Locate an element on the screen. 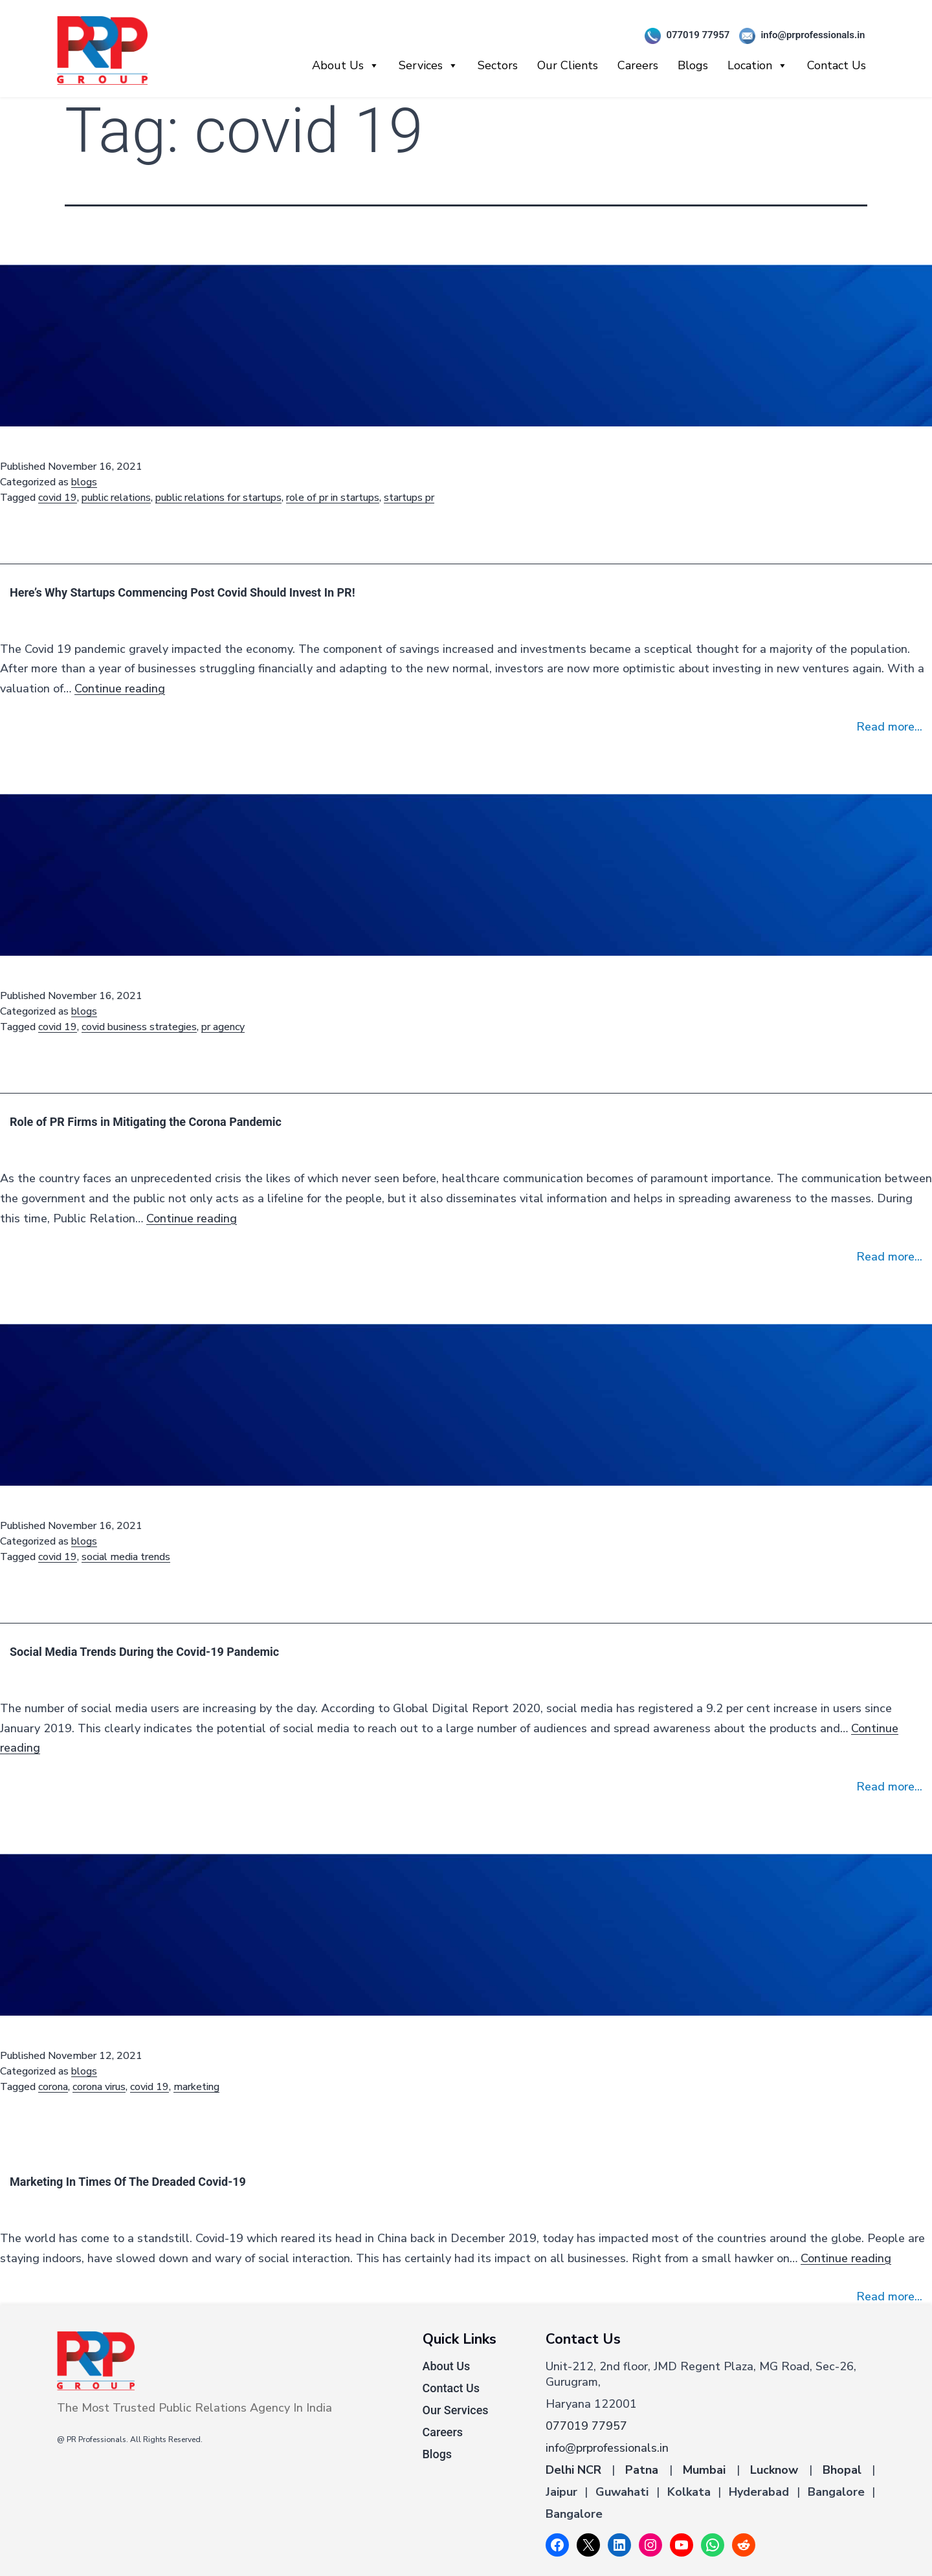 The height and width of the screenshot is (2576, 932). Our Services is located at coordinates (456, 2410).